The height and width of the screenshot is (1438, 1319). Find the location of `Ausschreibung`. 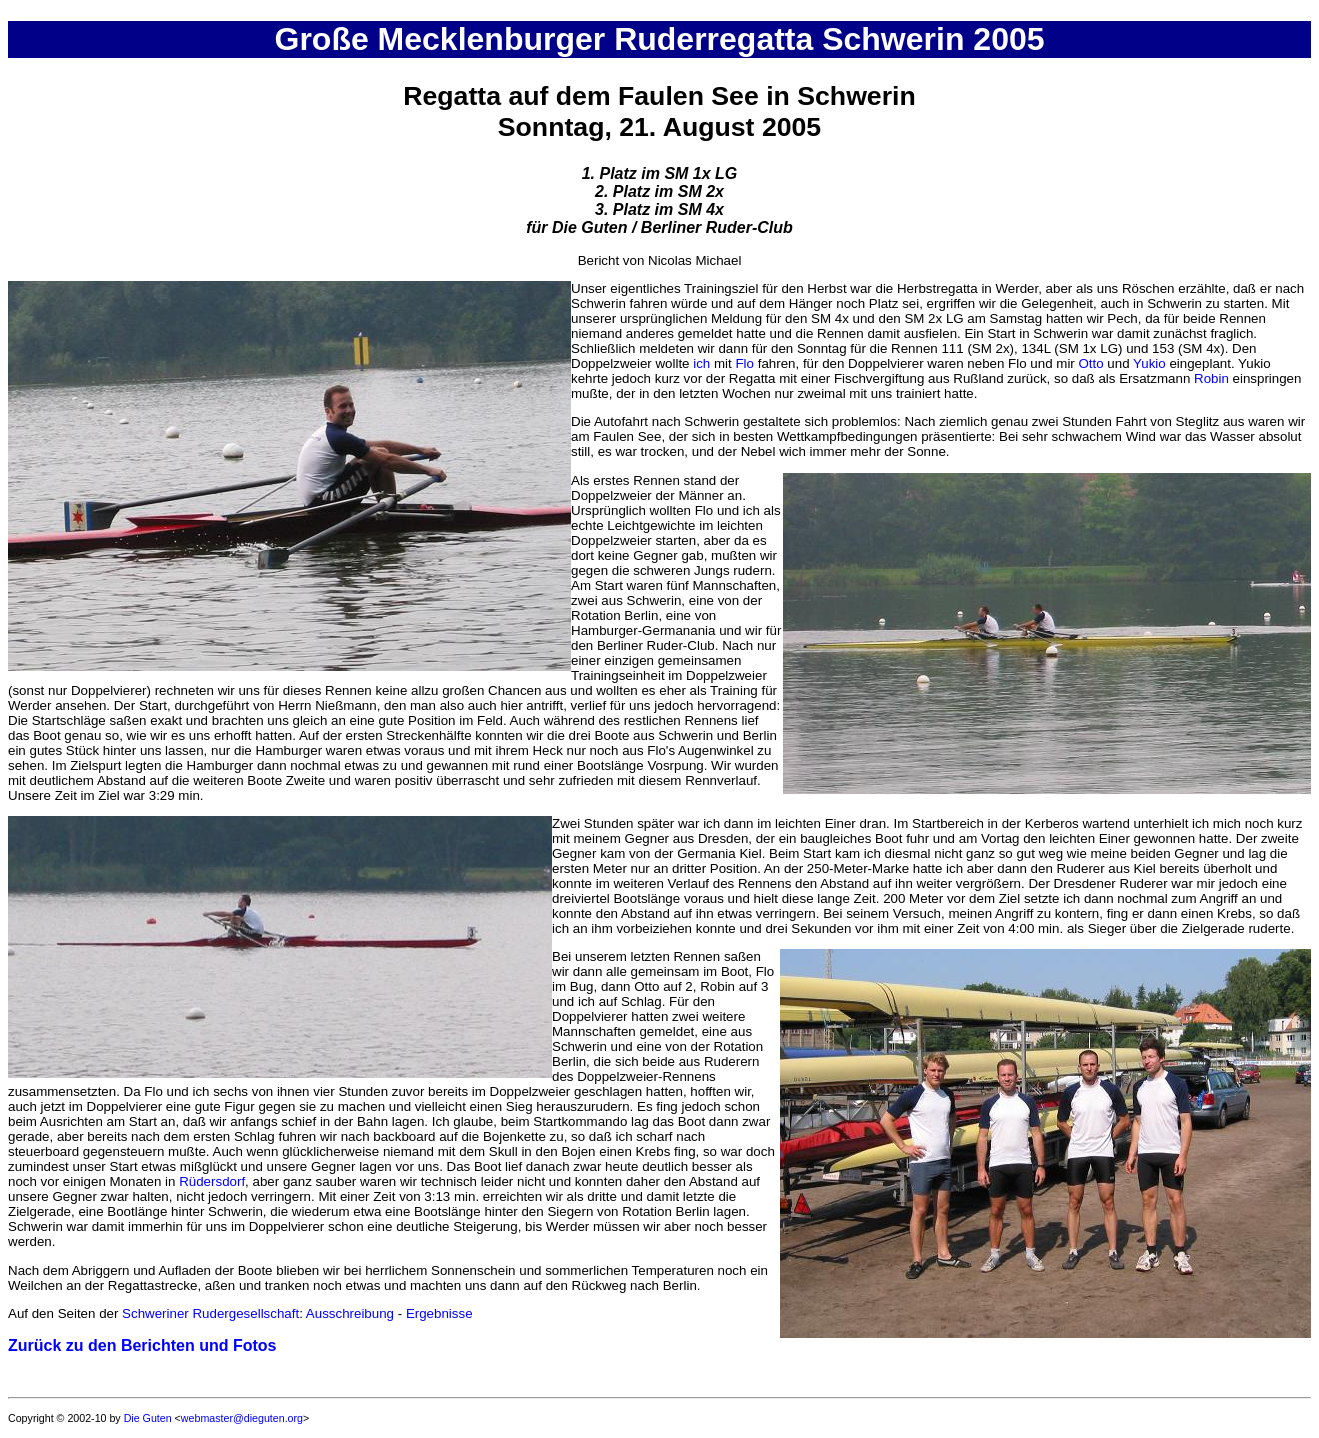

Ausschreibung is located at coordinates (350, 1313).